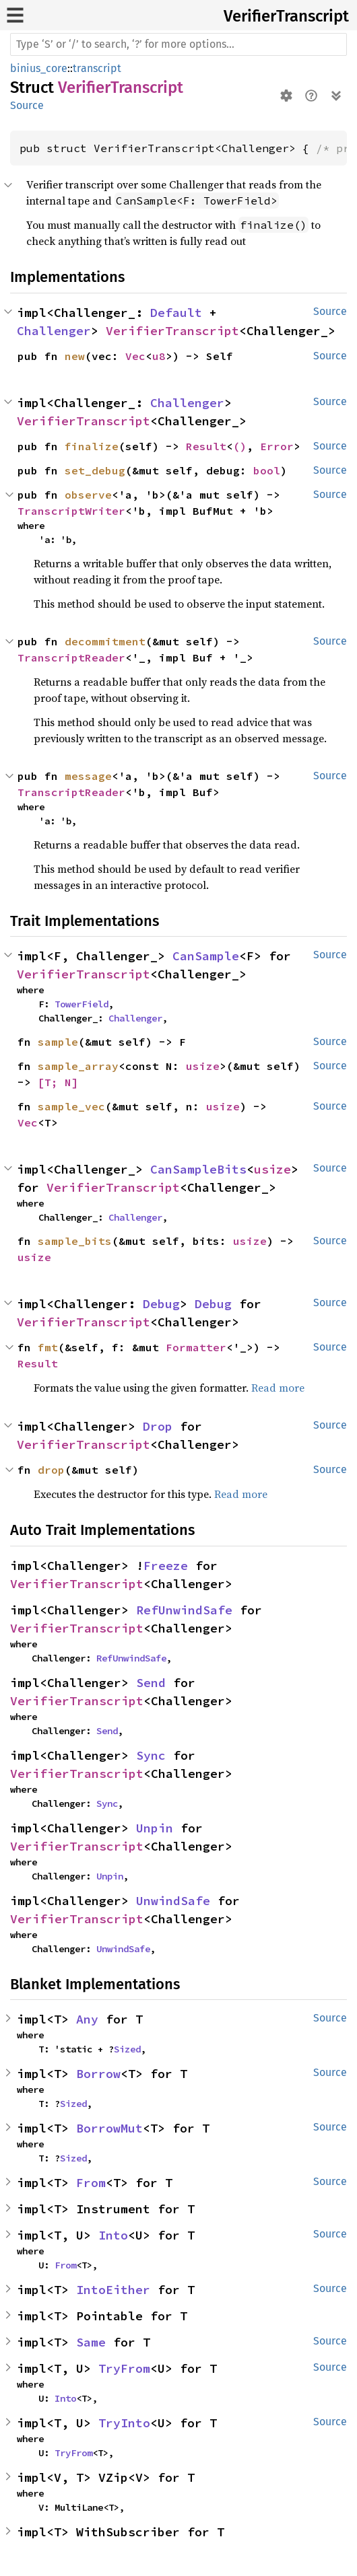  I want to click on drop, so click(51, 1469).